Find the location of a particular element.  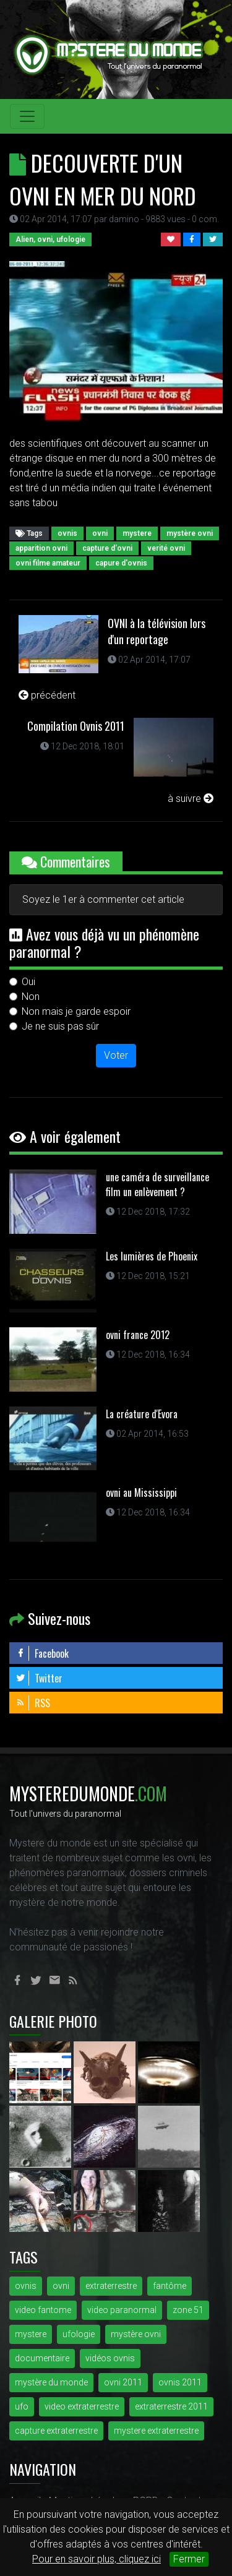

La créature d'Evora is located at coordinates (142, 1413).